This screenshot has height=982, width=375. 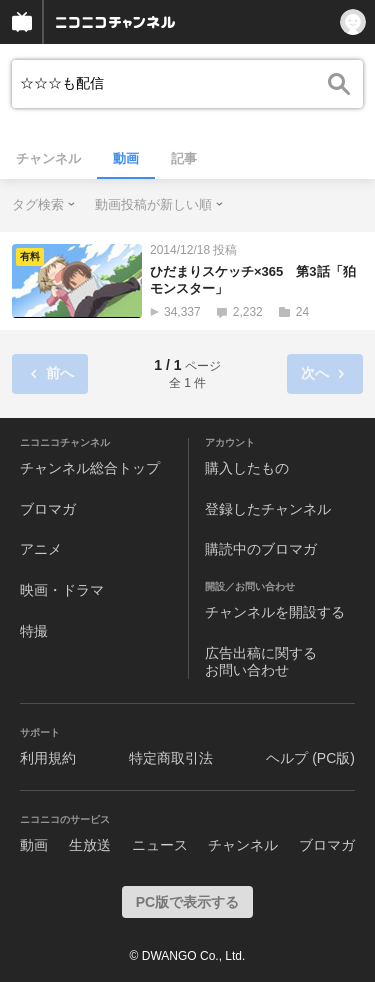 I want to click on ヘルプ (PC版), so click(x=310, y=758).